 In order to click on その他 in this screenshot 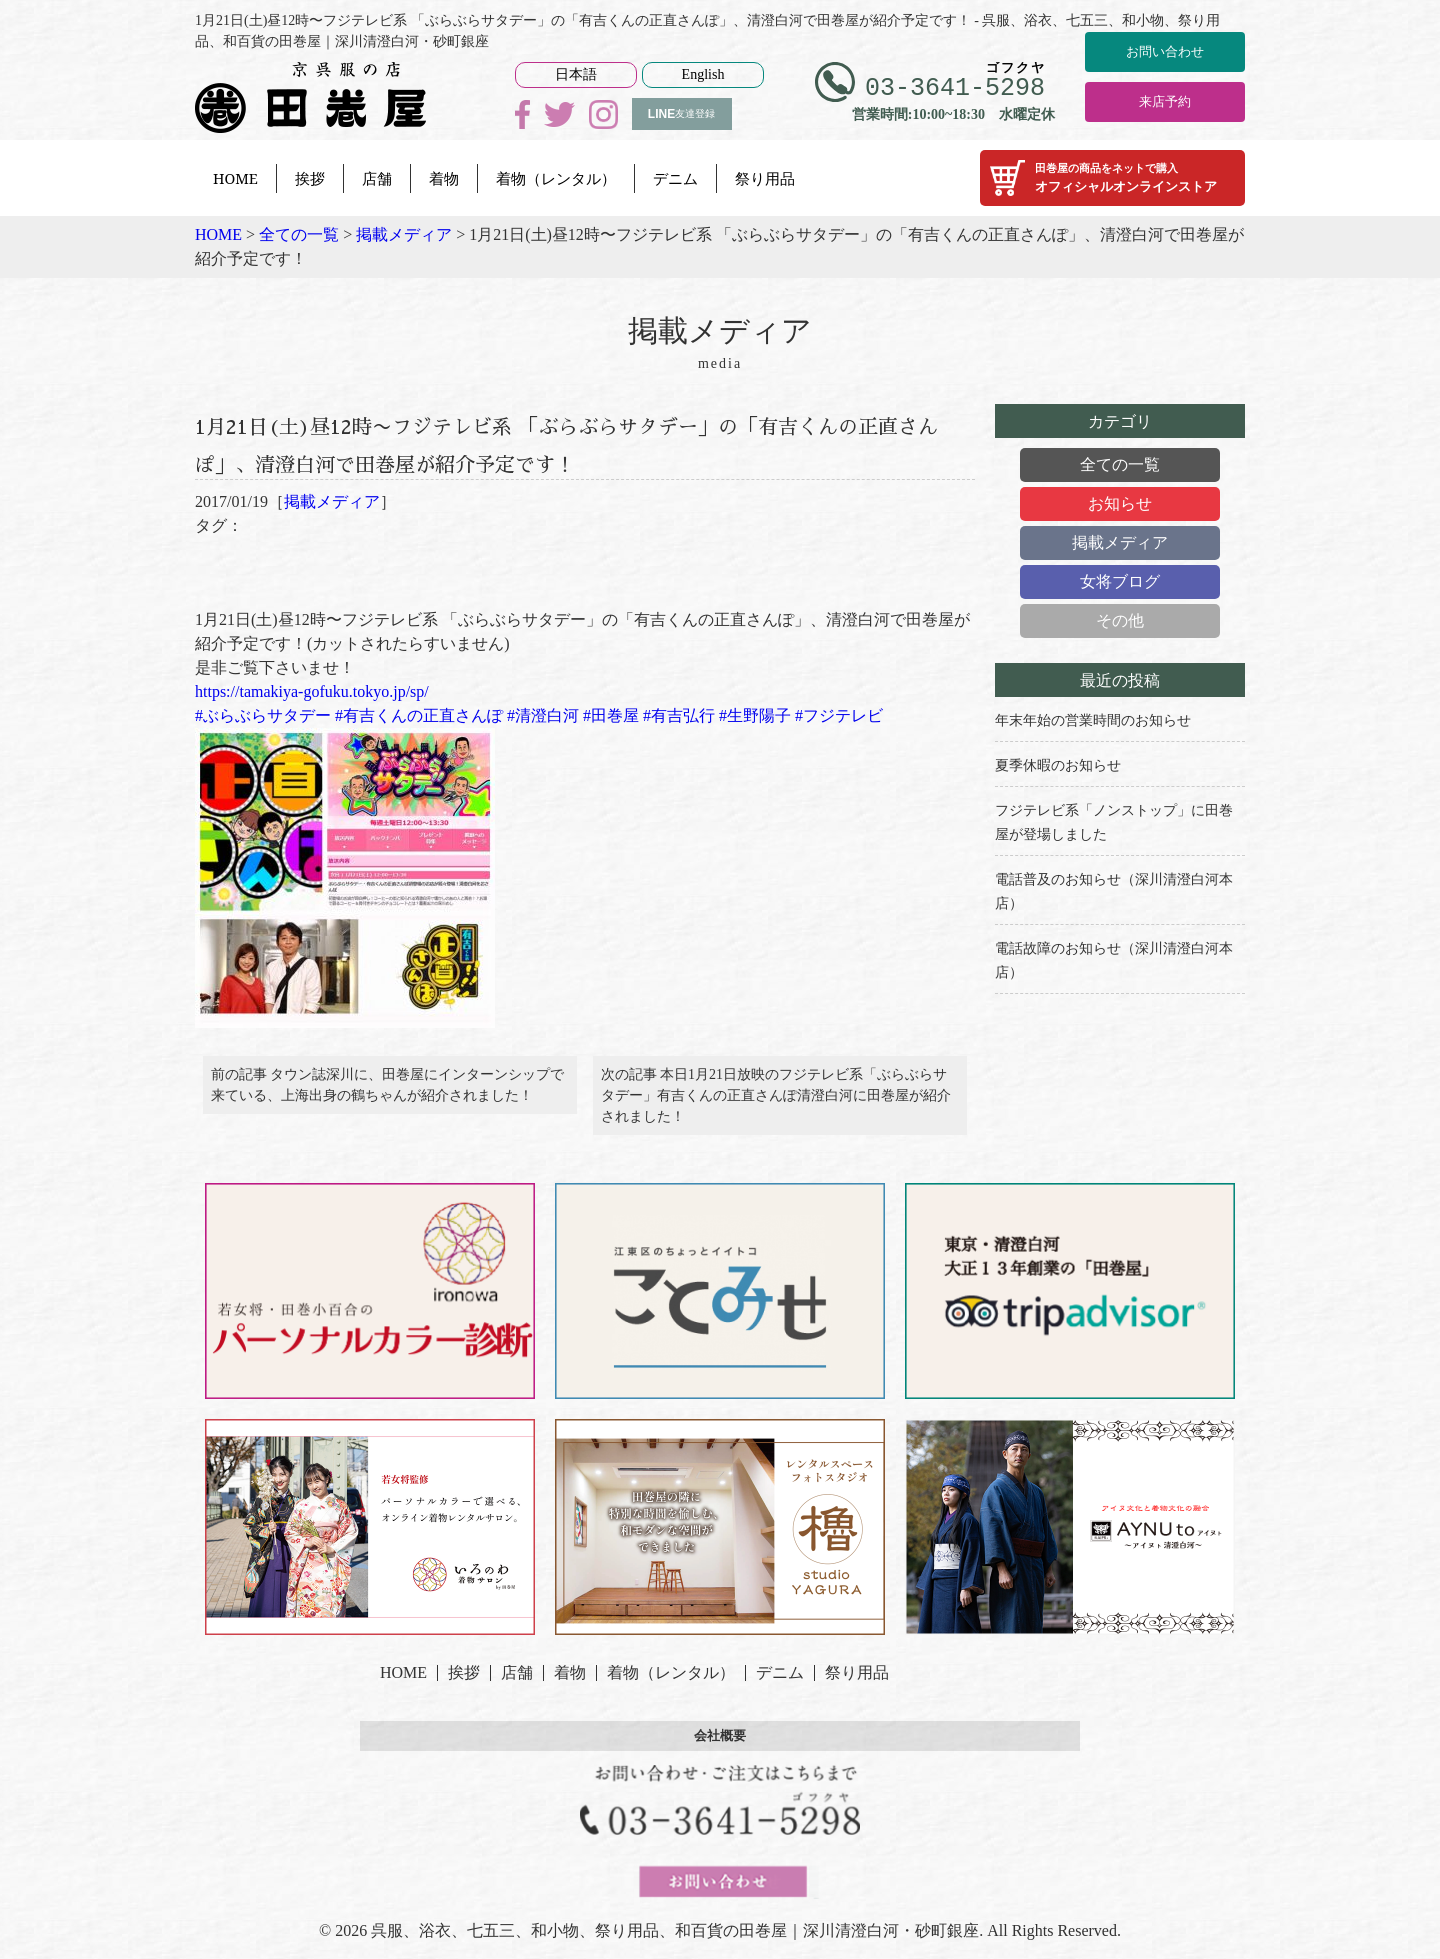, I will do `click(1120, 620)`.